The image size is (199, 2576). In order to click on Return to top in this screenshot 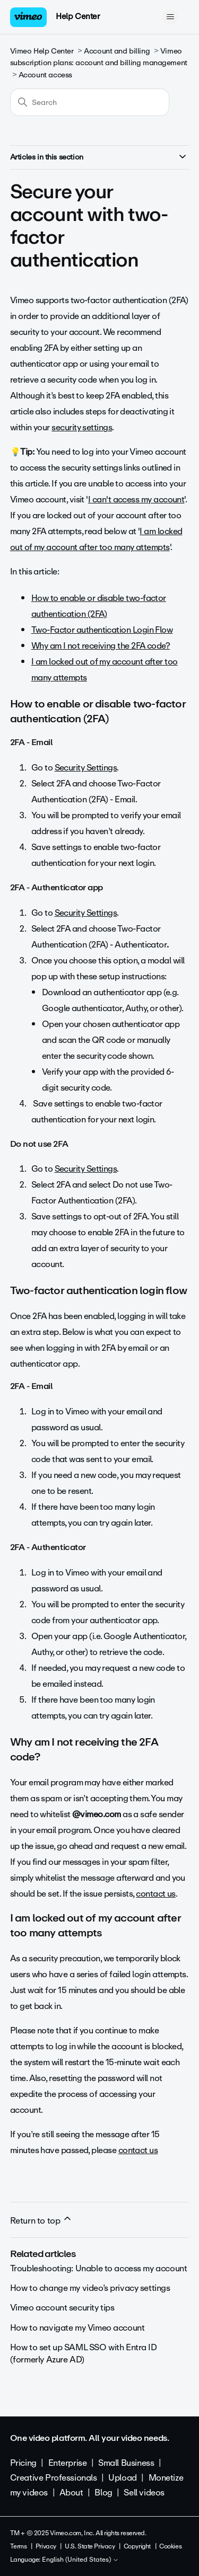, I will do `click(41, 2220)`.